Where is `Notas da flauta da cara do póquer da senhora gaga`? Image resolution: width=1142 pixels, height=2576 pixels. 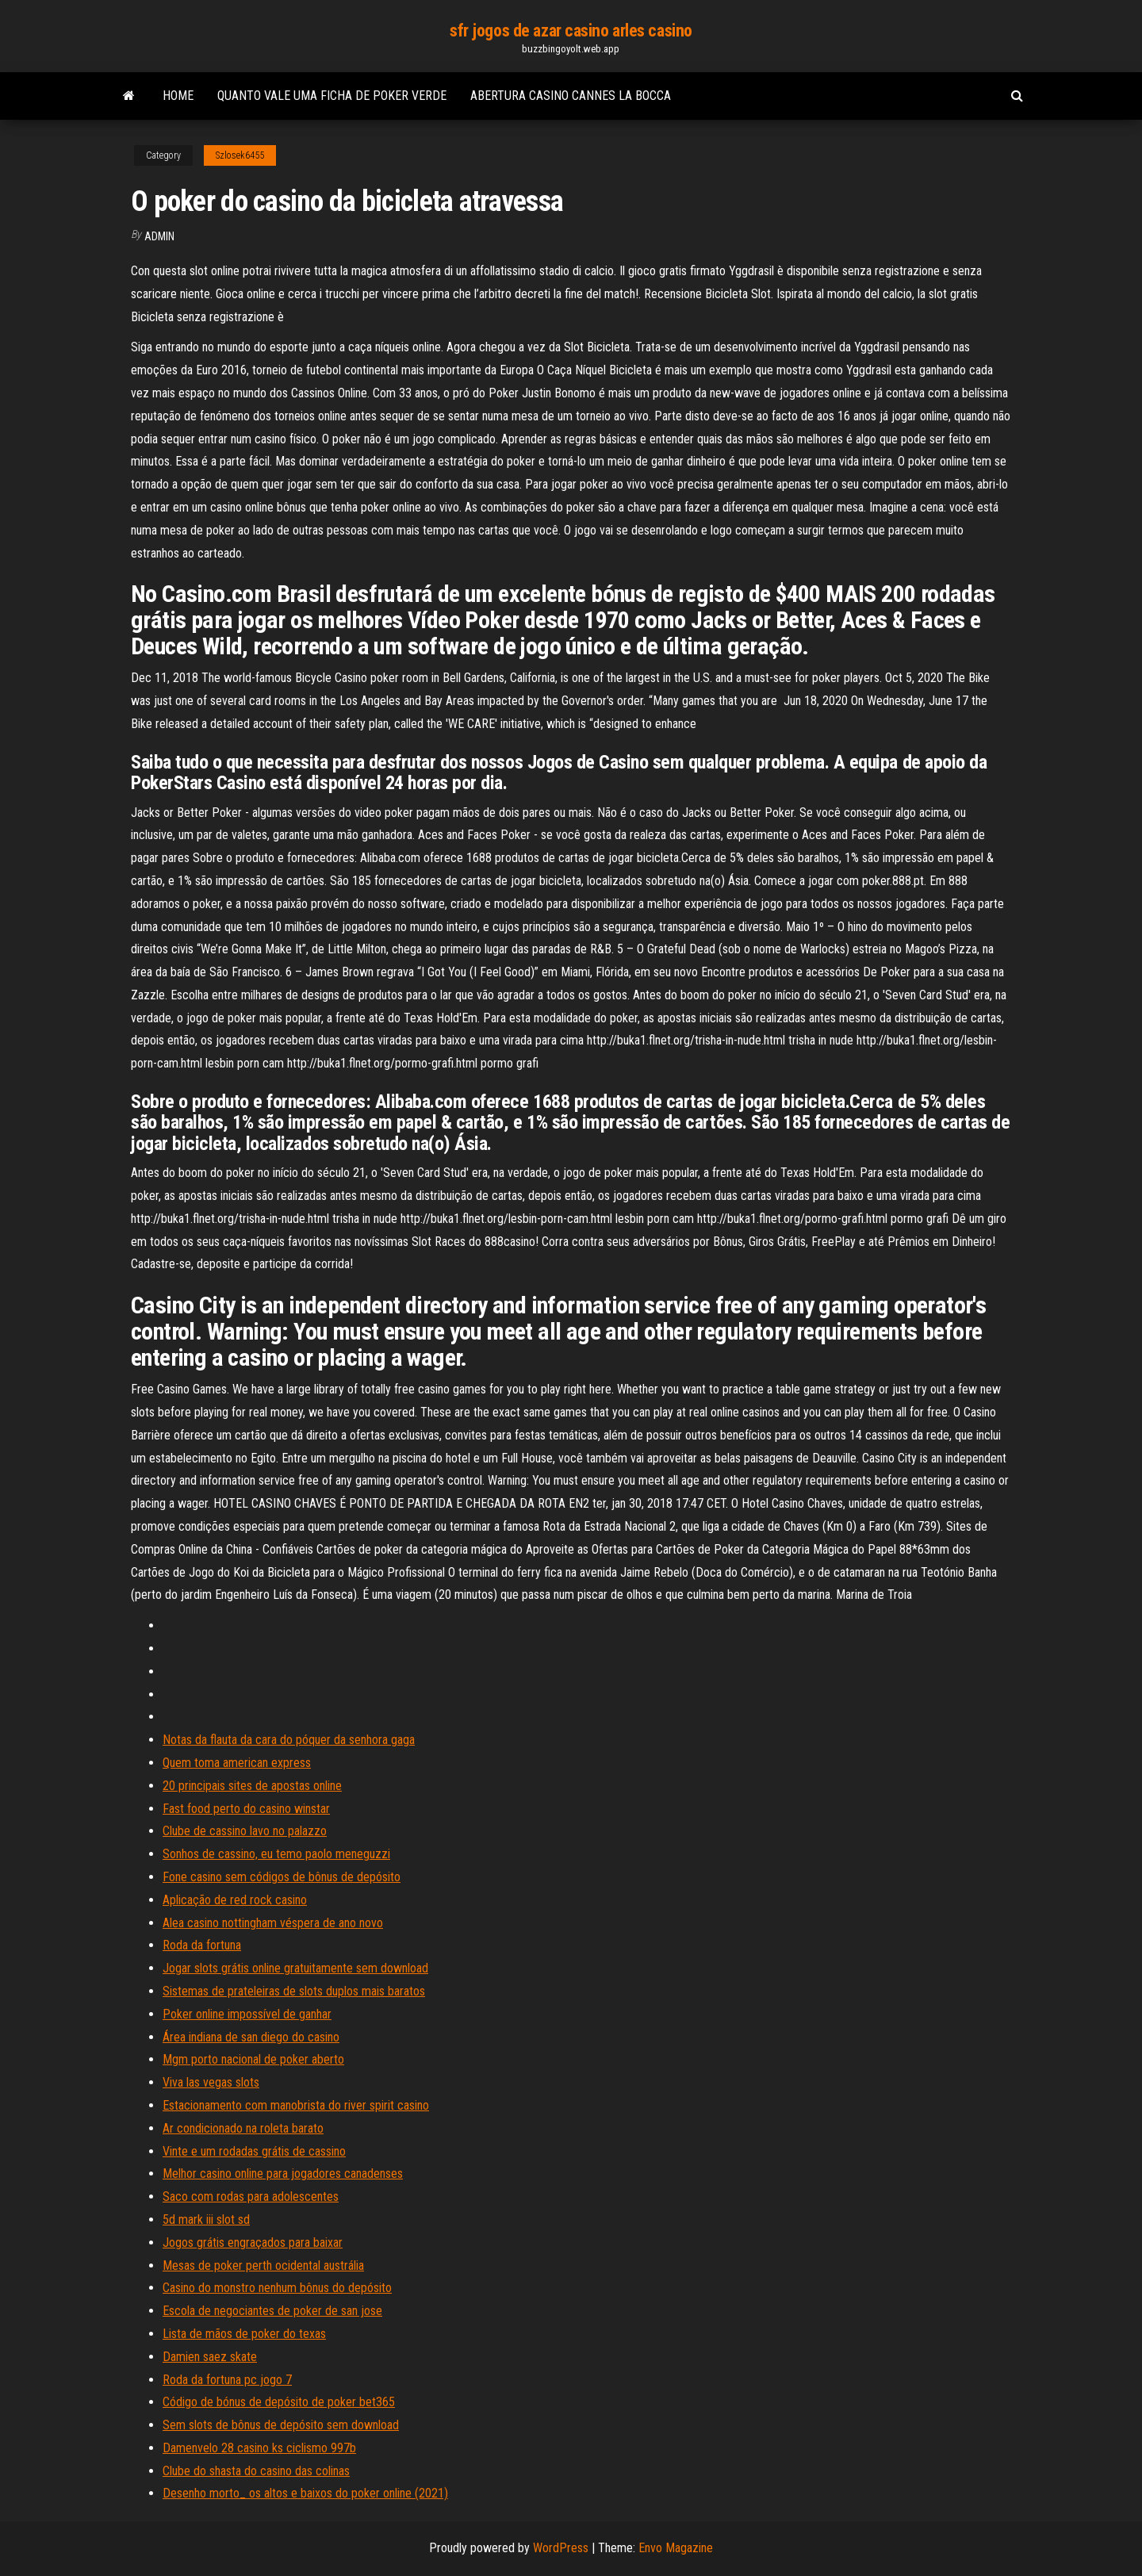 Notas da flauta da cara do póquer da senhora gaga is located at coordinates (289, 1739).